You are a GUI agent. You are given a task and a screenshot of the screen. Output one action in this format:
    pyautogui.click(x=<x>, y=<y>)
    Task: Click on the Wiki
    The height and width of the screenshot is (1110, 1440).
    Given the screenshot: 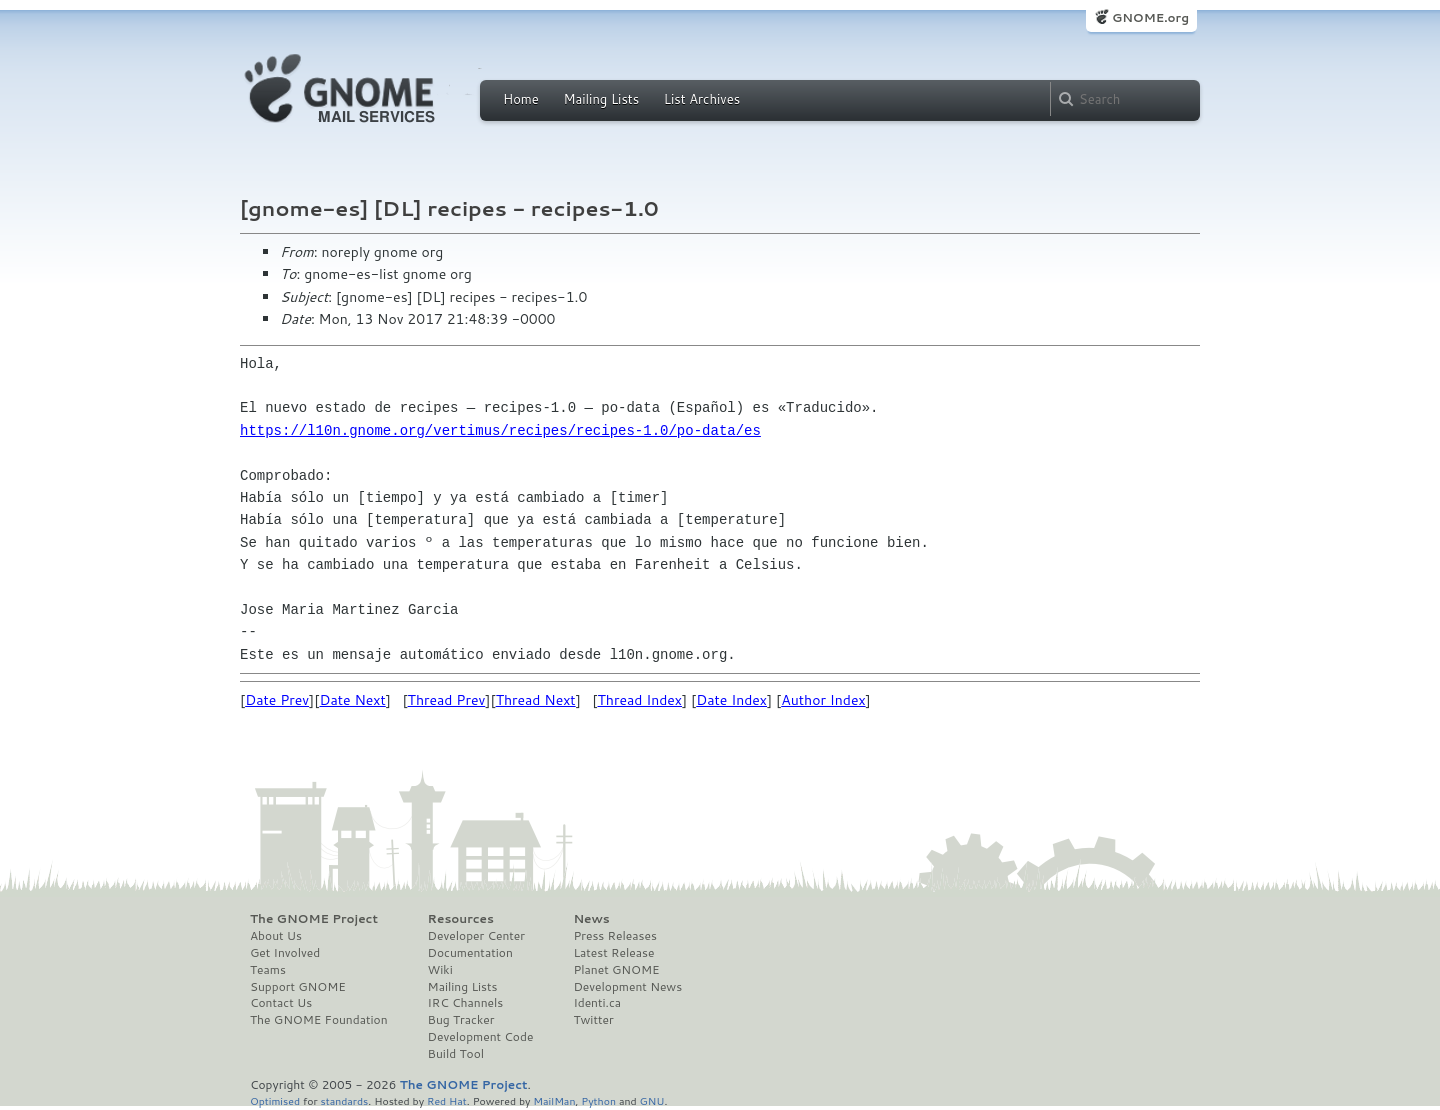 What is the action you would take?
    pyautogui.click(x=440, y=970)
    